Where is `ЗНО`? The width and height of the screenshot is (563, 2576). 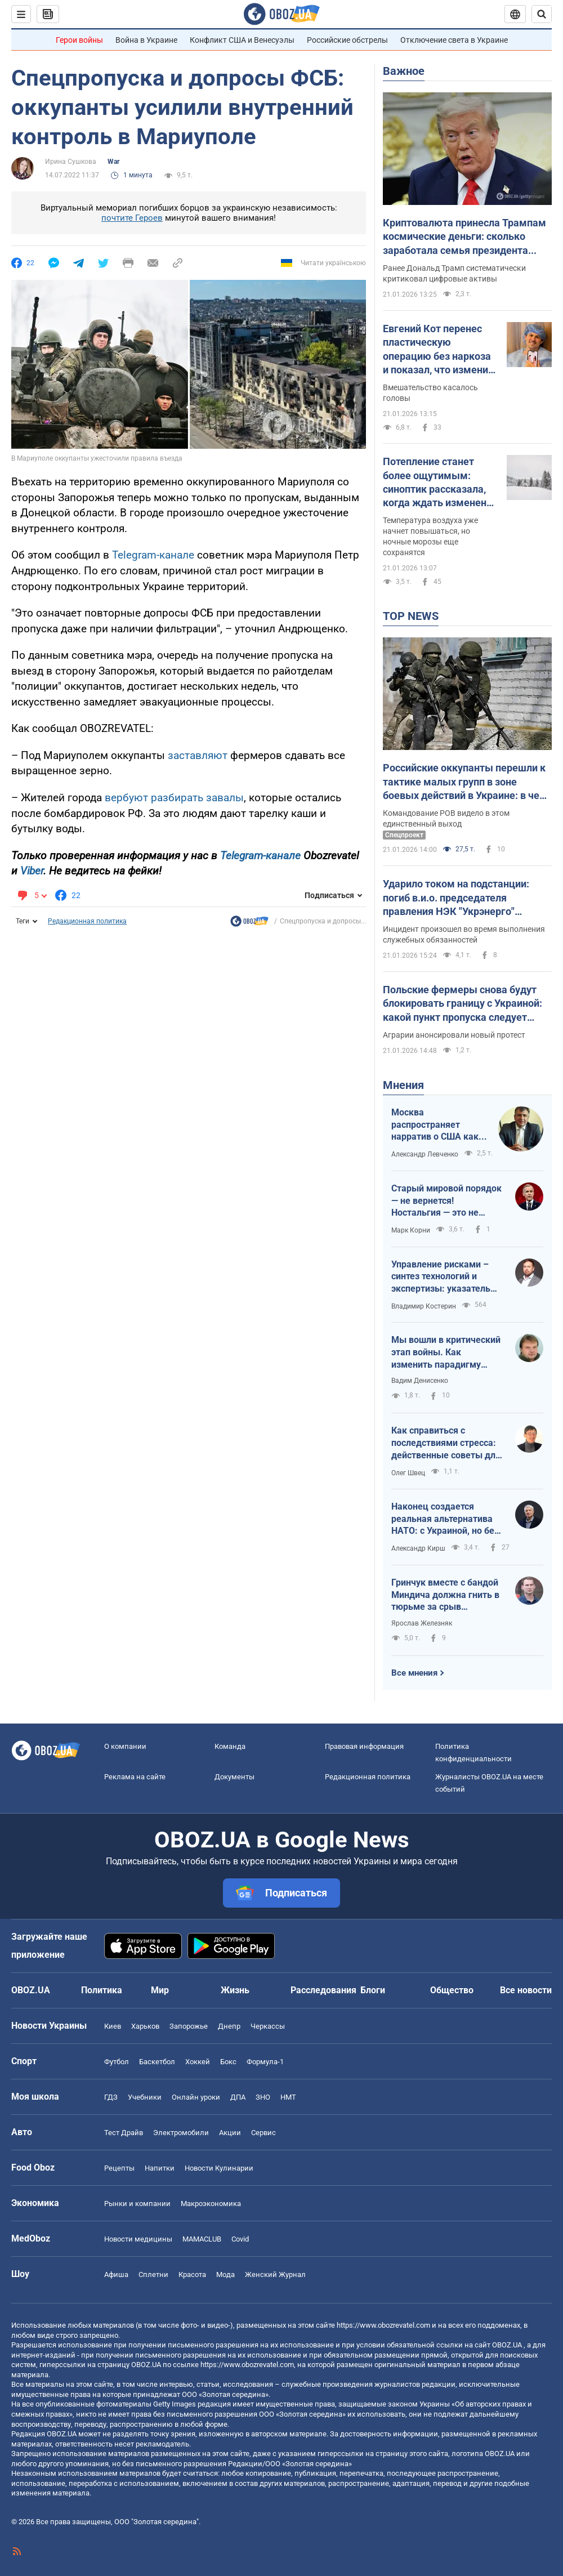
ЗНО is located at coordinates (263, 2097).